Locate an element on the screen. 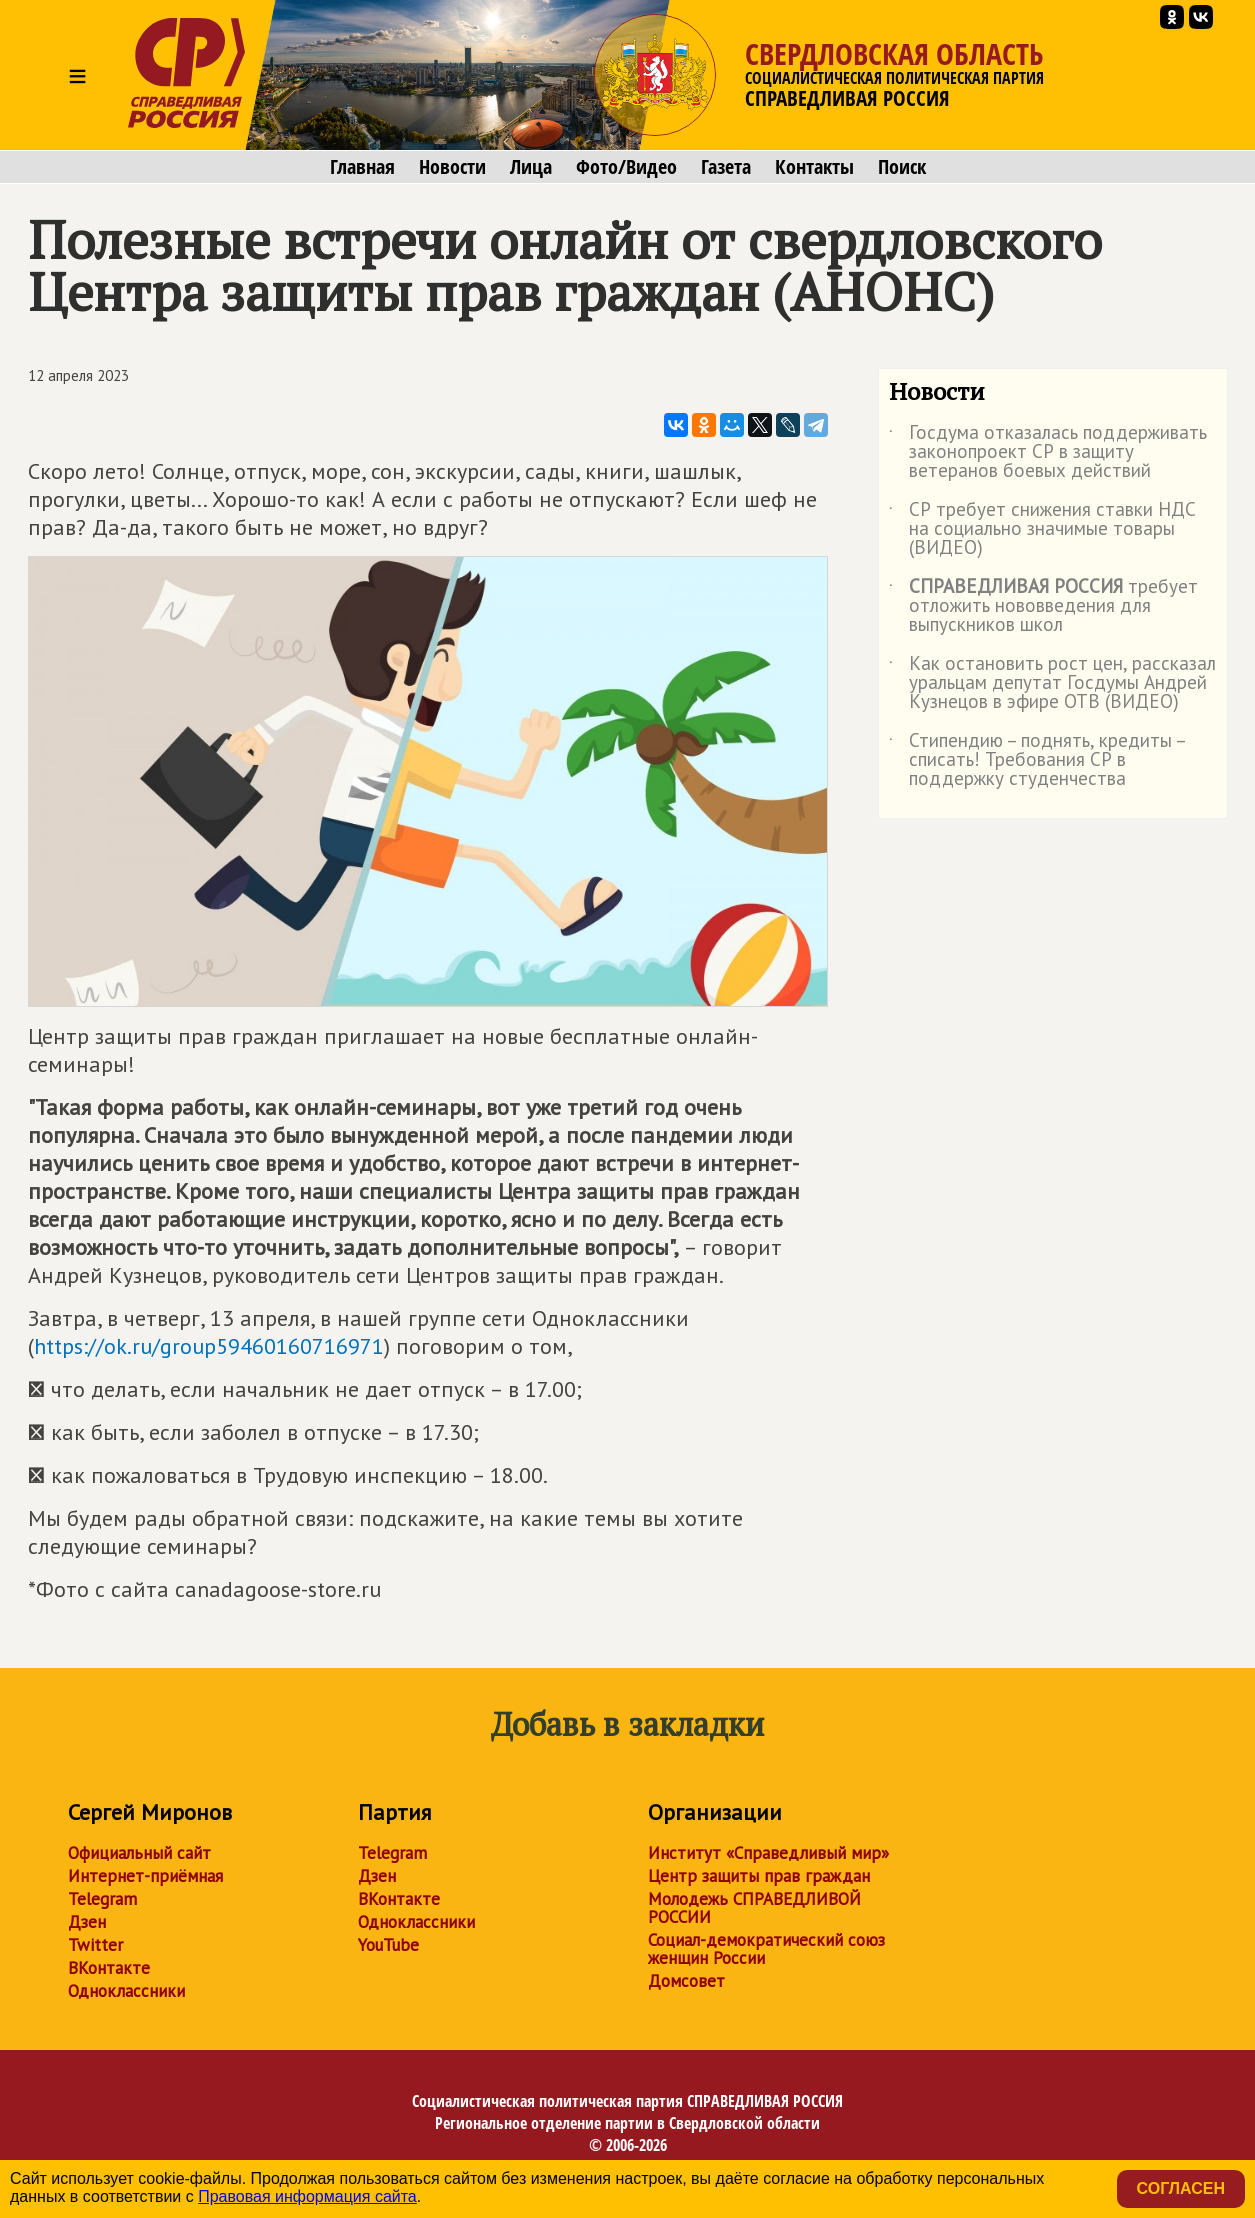  требует отложить нововведения для выпускников школ is located at coordinates (1043, 606).